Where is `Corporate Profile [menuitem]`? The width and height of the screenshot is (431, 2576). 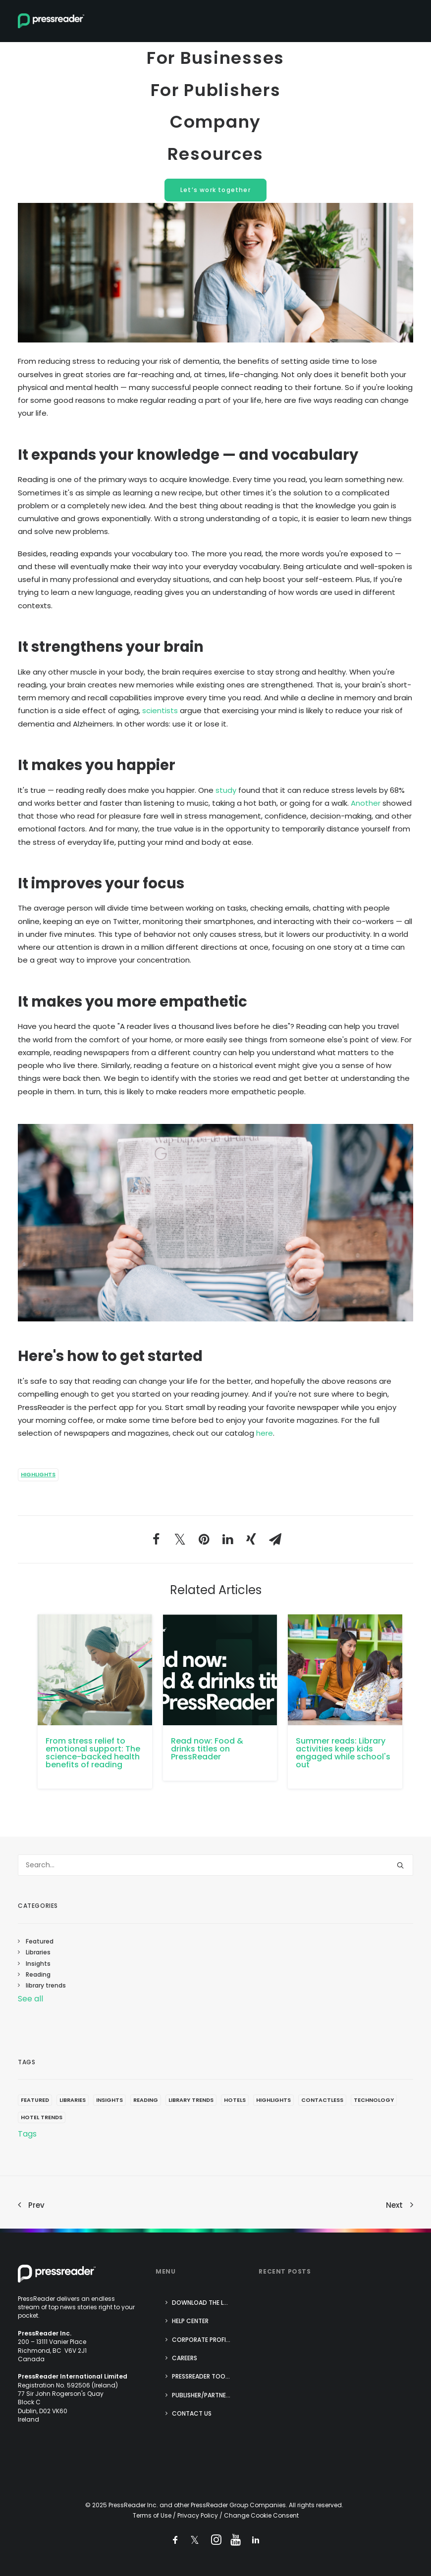 Corporate Profile [menuitem] is located at coordinates (201, 2339).